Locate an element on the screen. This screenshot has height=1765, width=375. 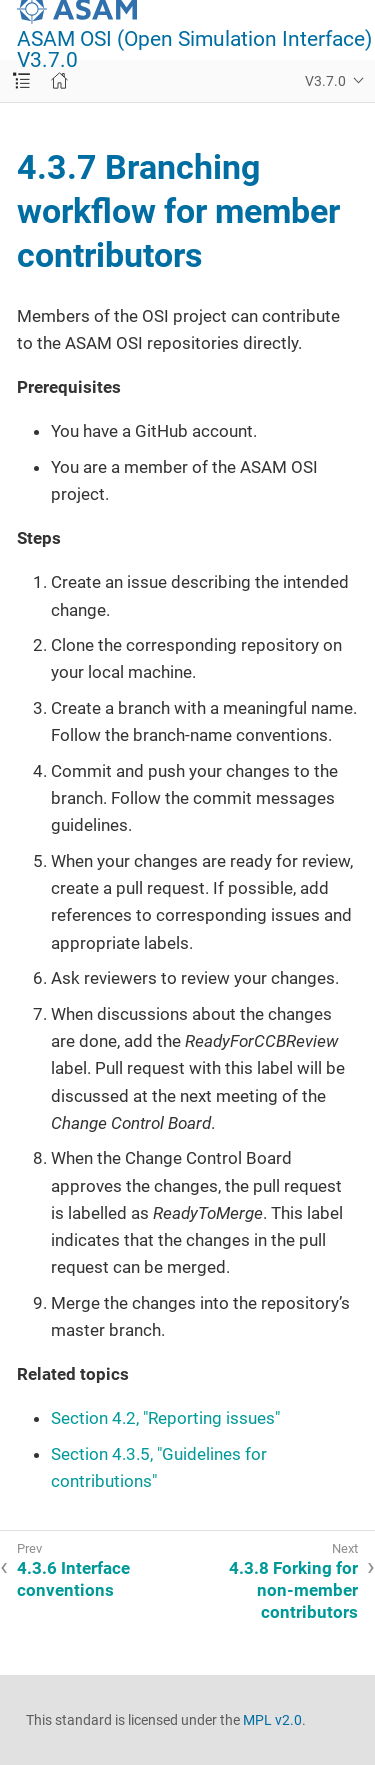
4.3.8 Forking for non-member contributors is located at coordinates (293, 1590).